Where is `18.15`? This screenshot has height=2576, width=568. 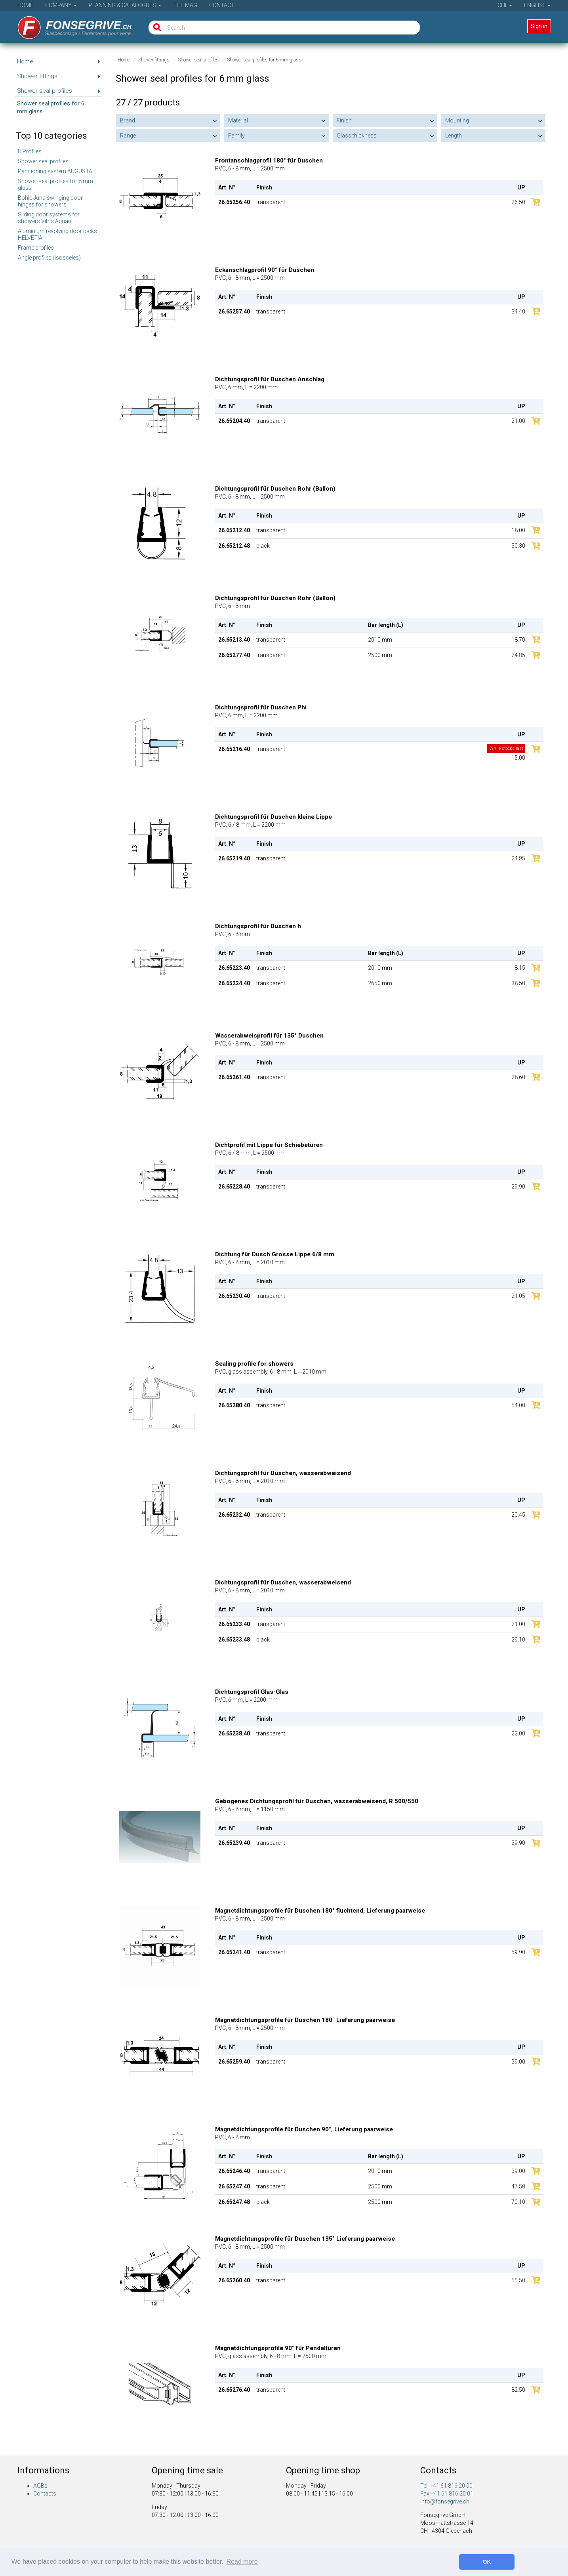
18.15 is located at coordinates (518, 968).